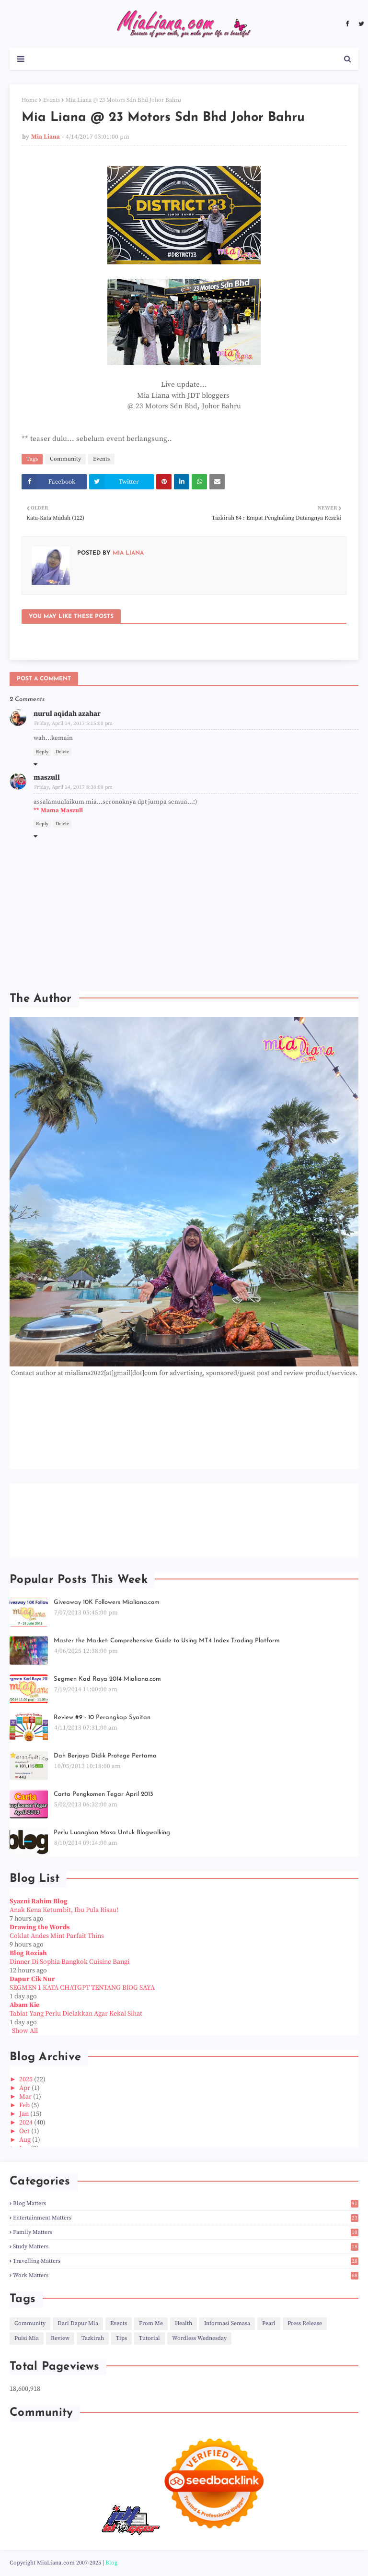  Describe the element at coordinates (185, 2232) in the screenshot. I see `Family Matters` at that location.